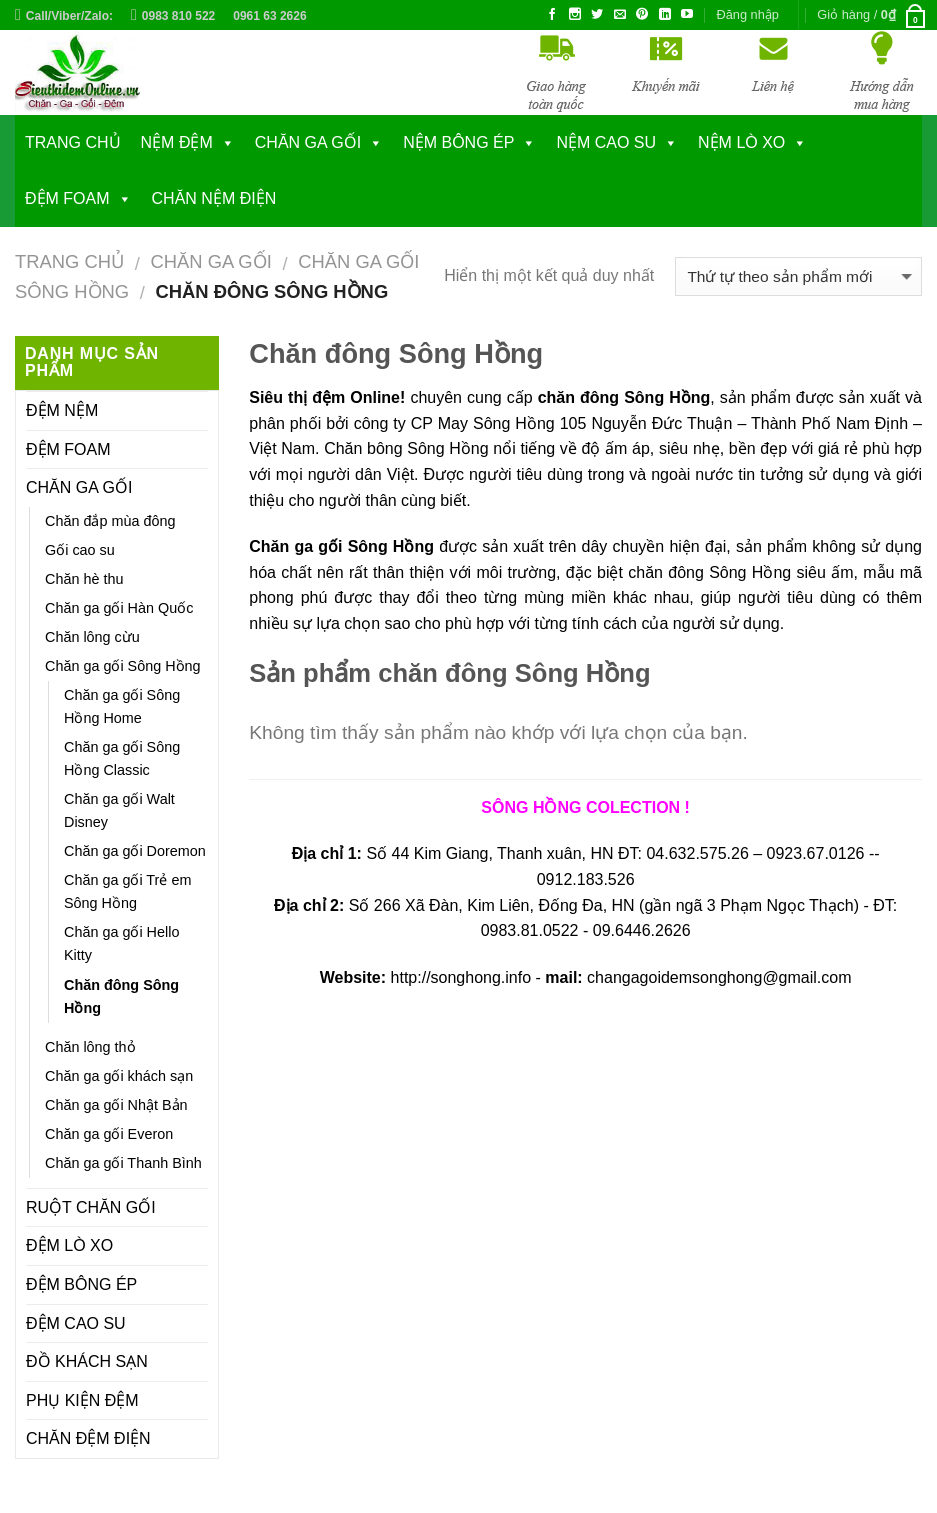 Image resolution: width=937 pixels, height=1513 pixels. I want to click on ĐỆM NỆM, so click(62, 410).